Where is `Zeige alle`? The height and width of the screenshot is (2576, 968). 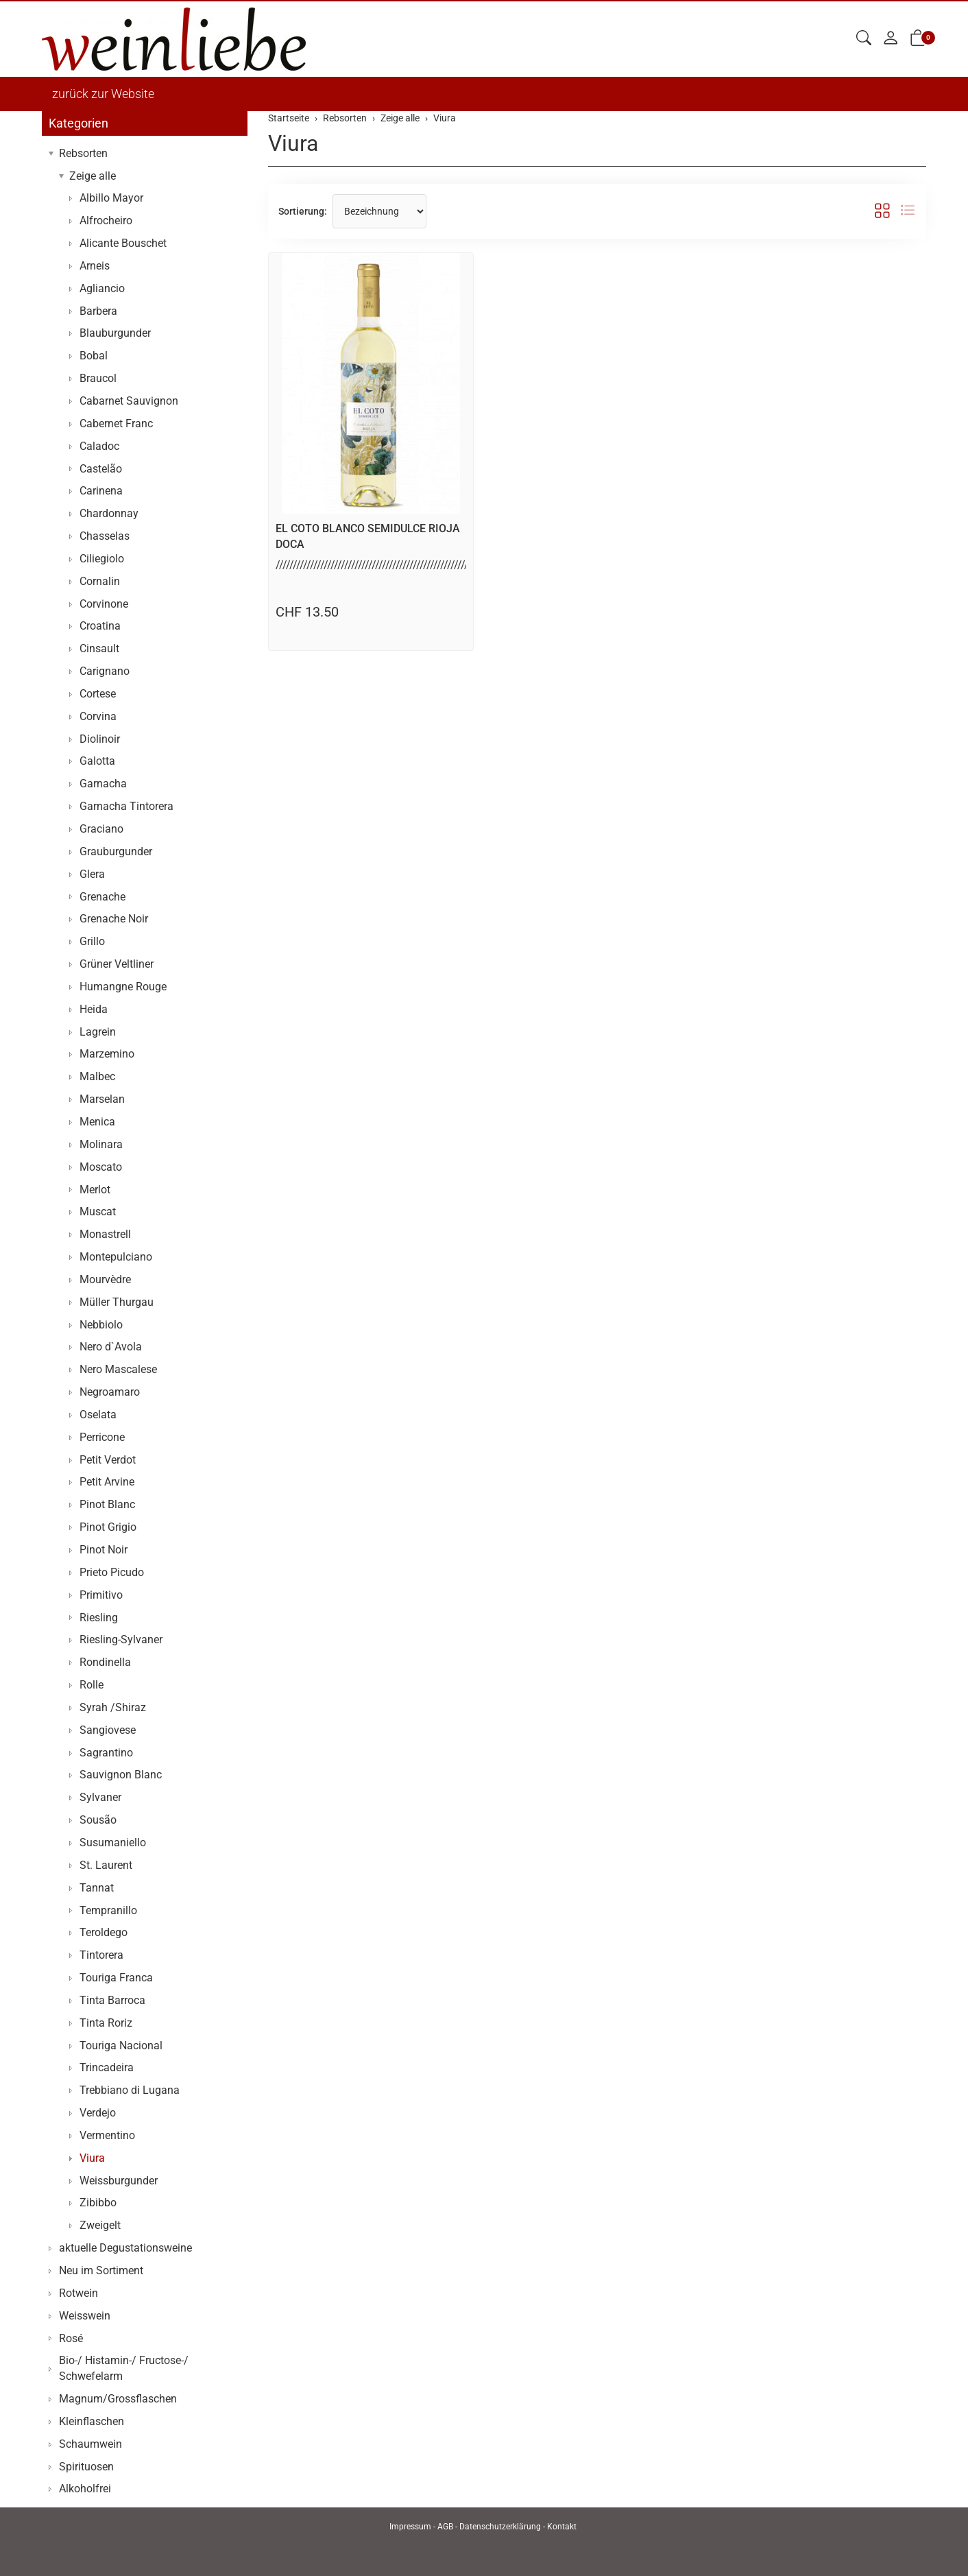 Zeige alle is located at coordinates (92, 175).